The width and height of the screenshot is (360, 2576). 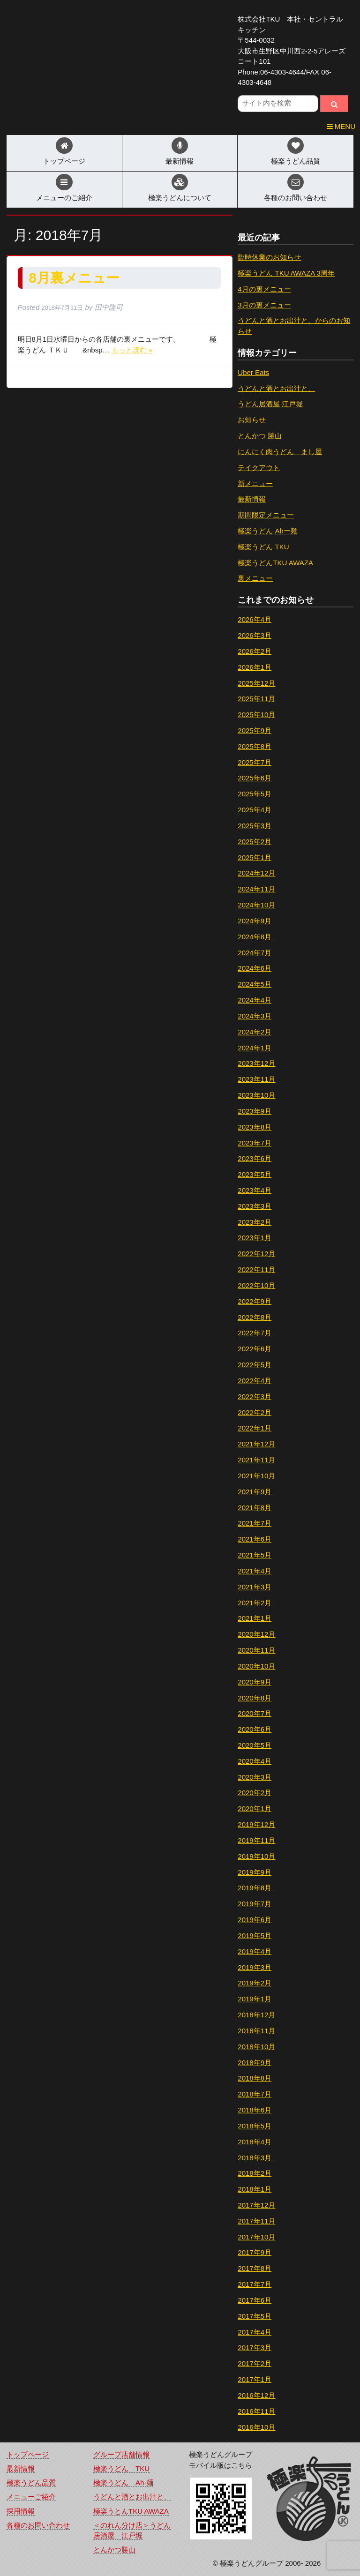 I want to click on 2024年1月, so click(x=254, y=1048).